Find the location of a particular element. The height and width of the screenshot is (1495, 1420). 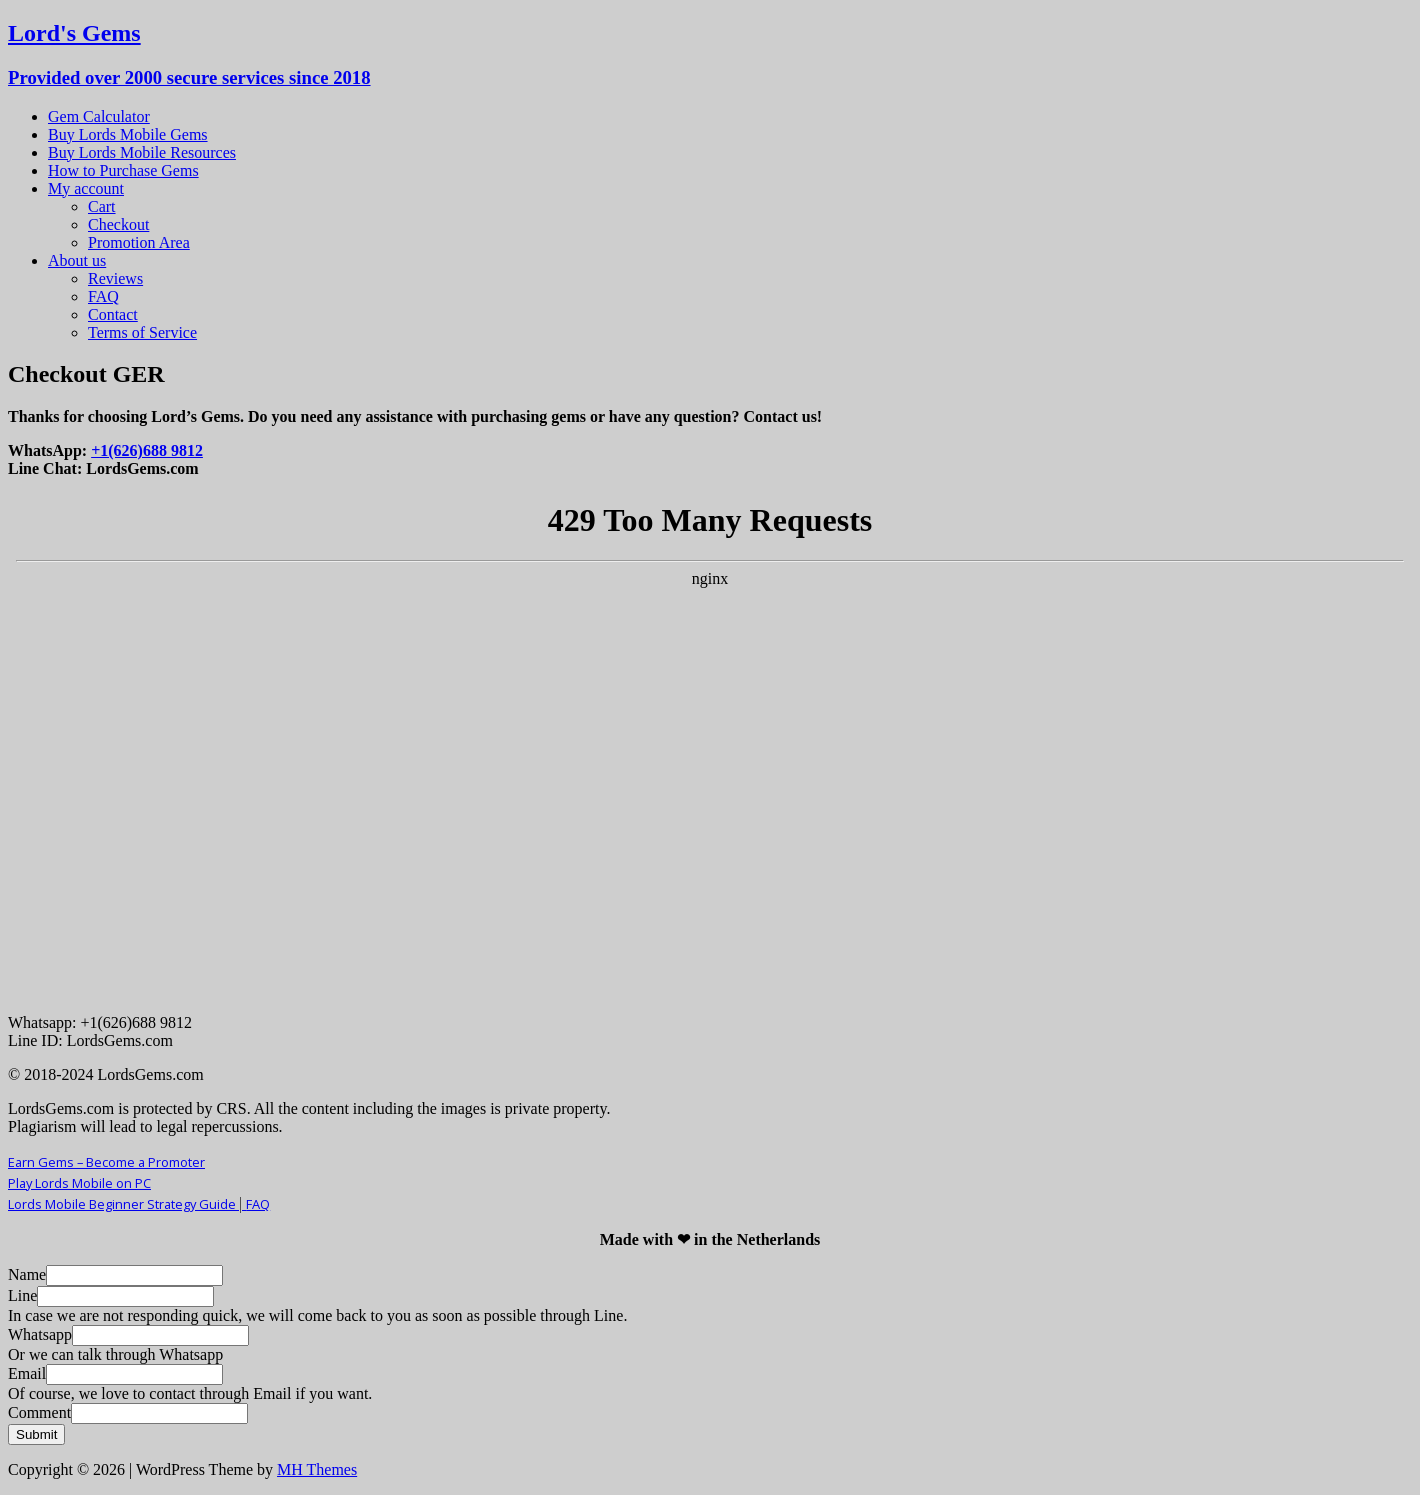

Contact is located at coordinates (113, 314).